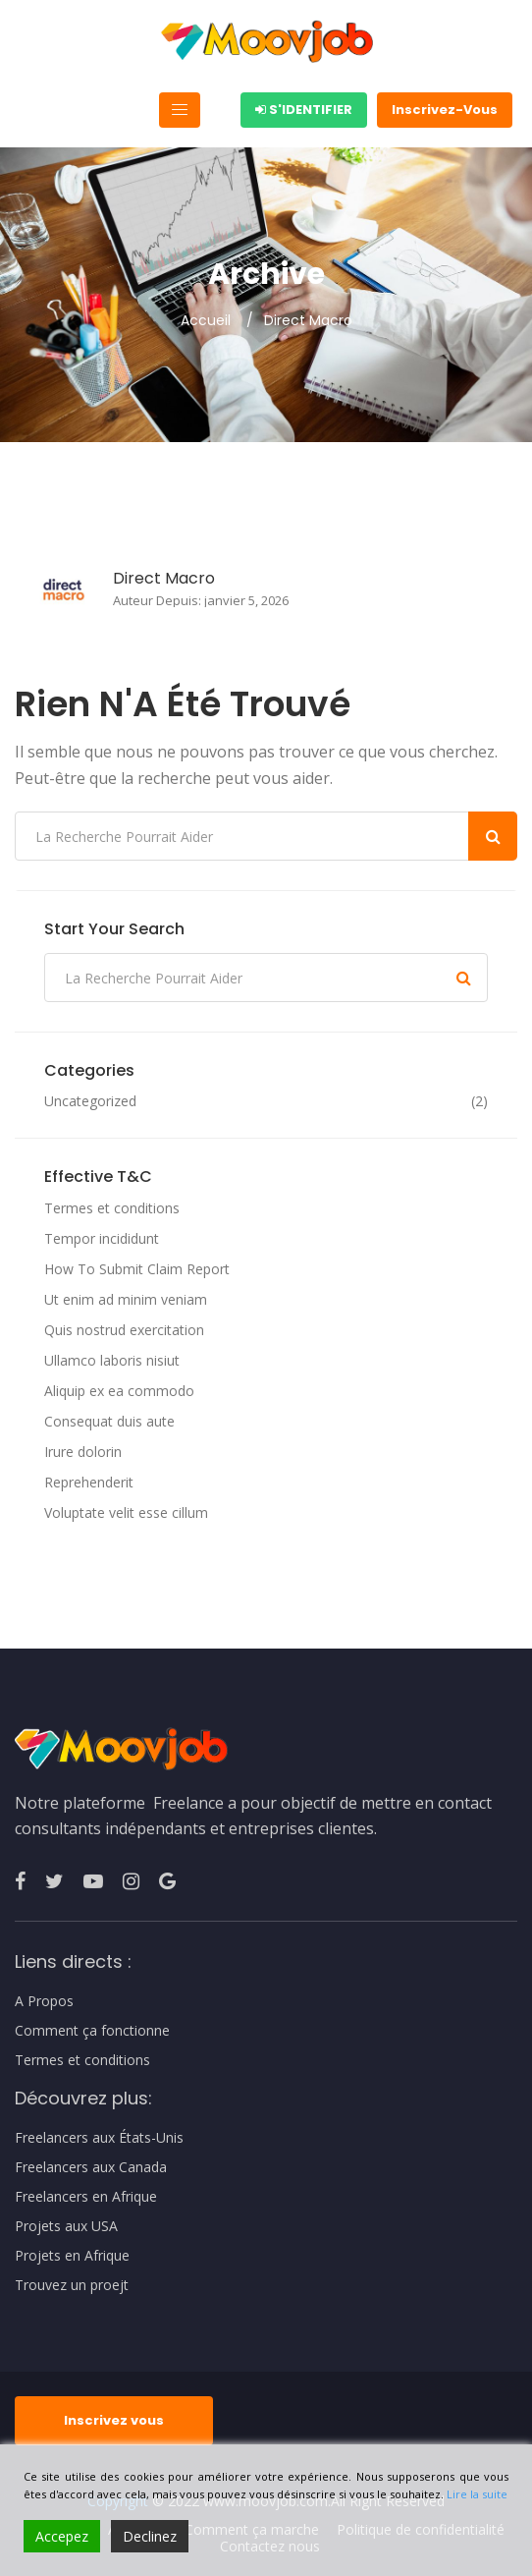 Image resolution: width=532 pixels, height=2576 pixels. I want to click on Termes et conditions, so click(112, 1208).